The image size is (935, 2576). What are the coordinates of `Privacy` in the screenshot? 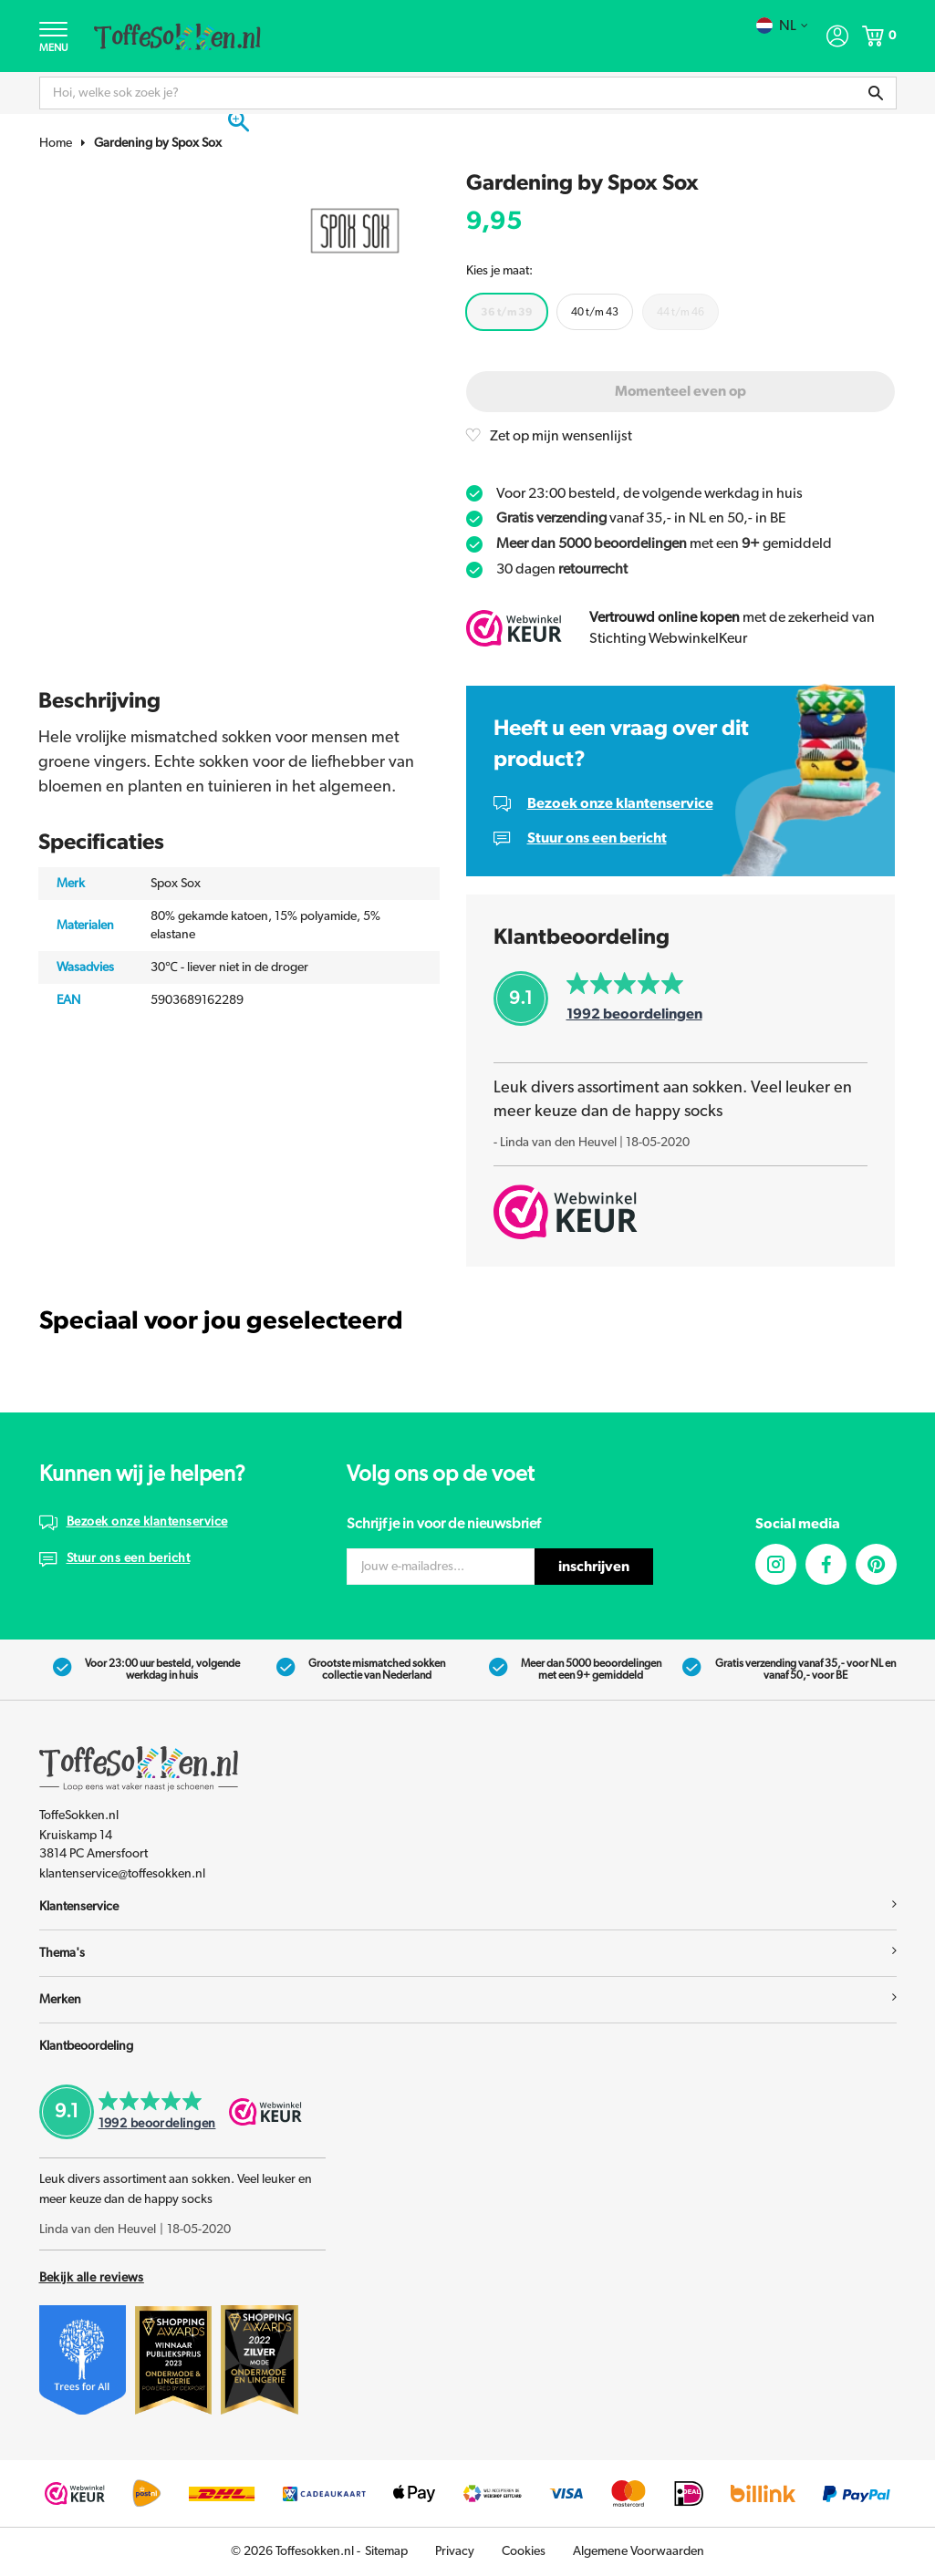 It's located at (454, 2552).